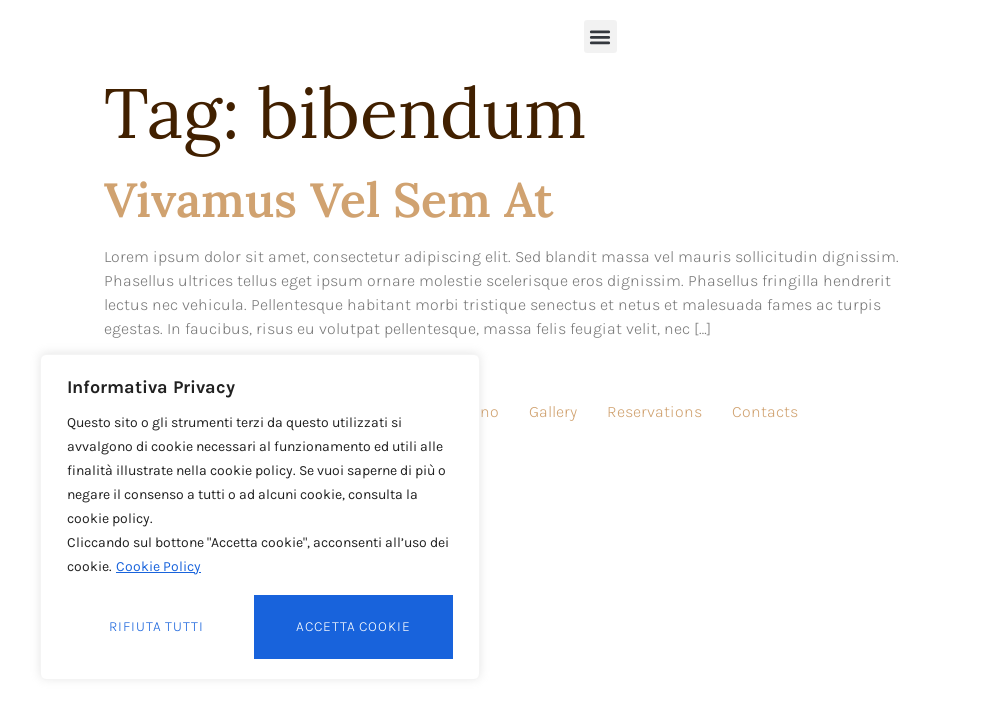  Describe the element at coordinates (353, 626) in the screenshot. I see `Accetta cookie` at that location.